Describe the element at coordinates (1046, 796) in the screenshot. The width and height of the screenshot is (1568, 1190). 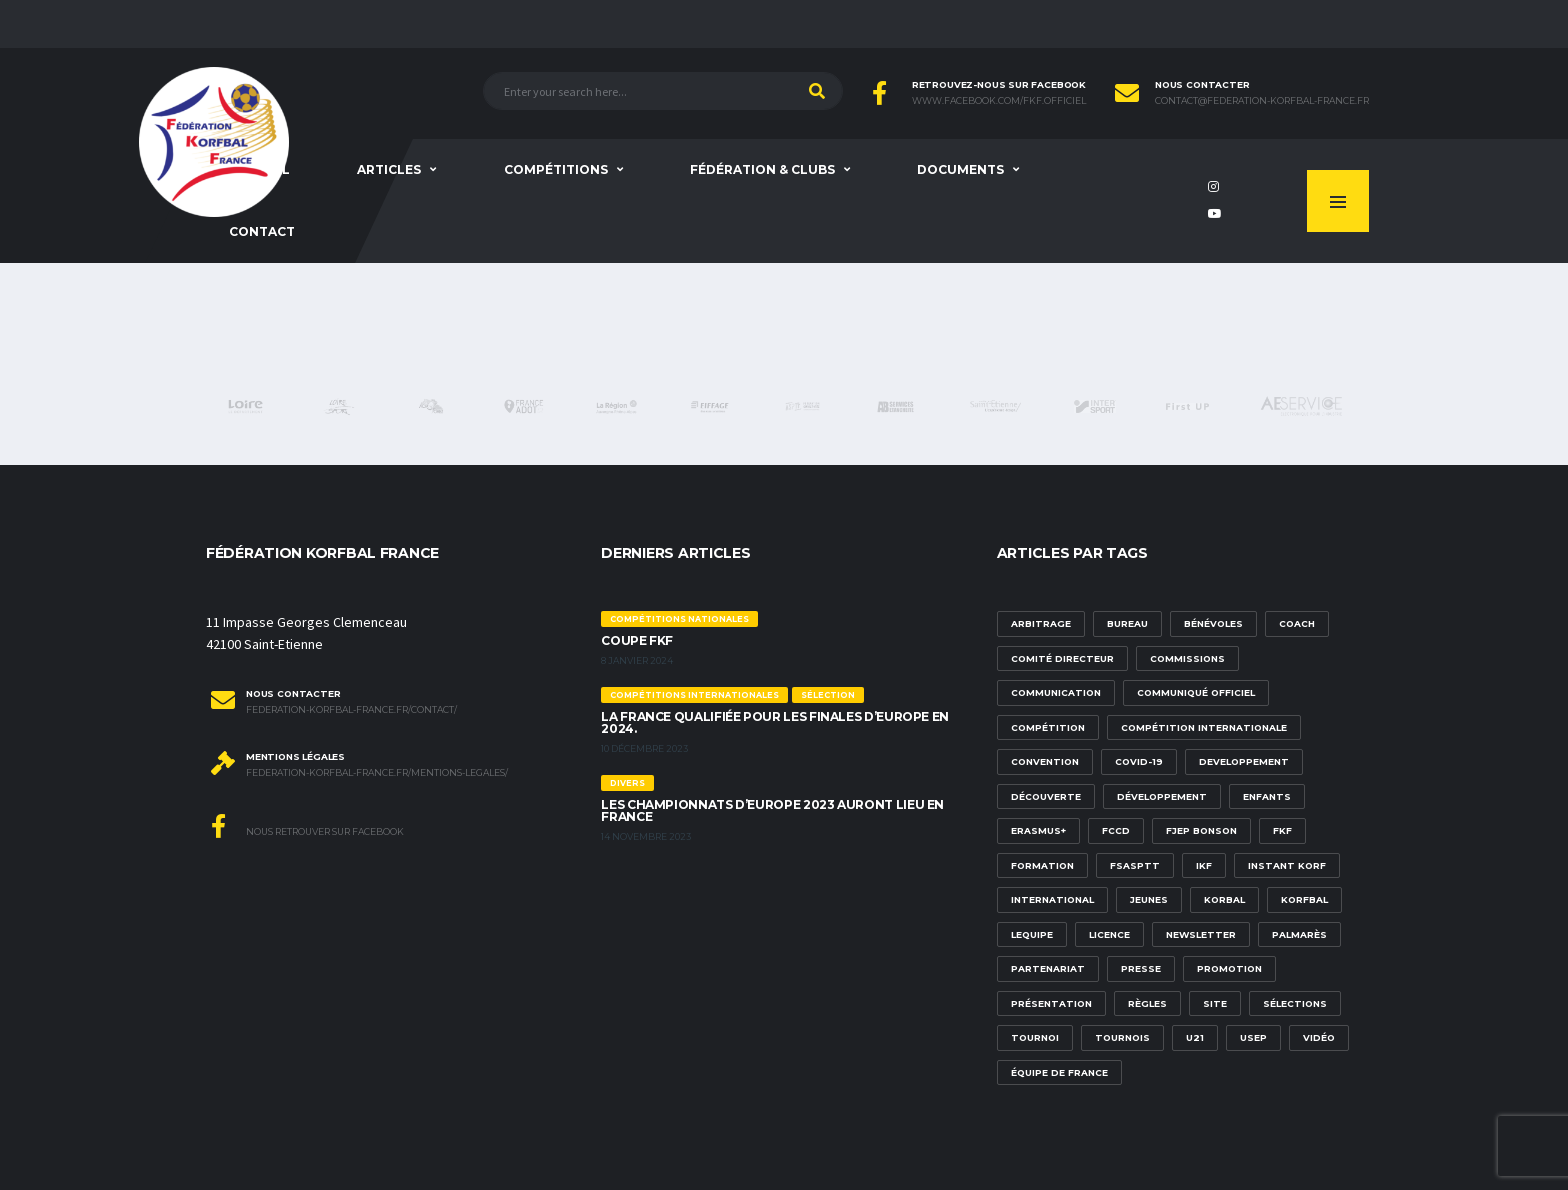
I see `découverte [découverte (1 élément)]` at that location.